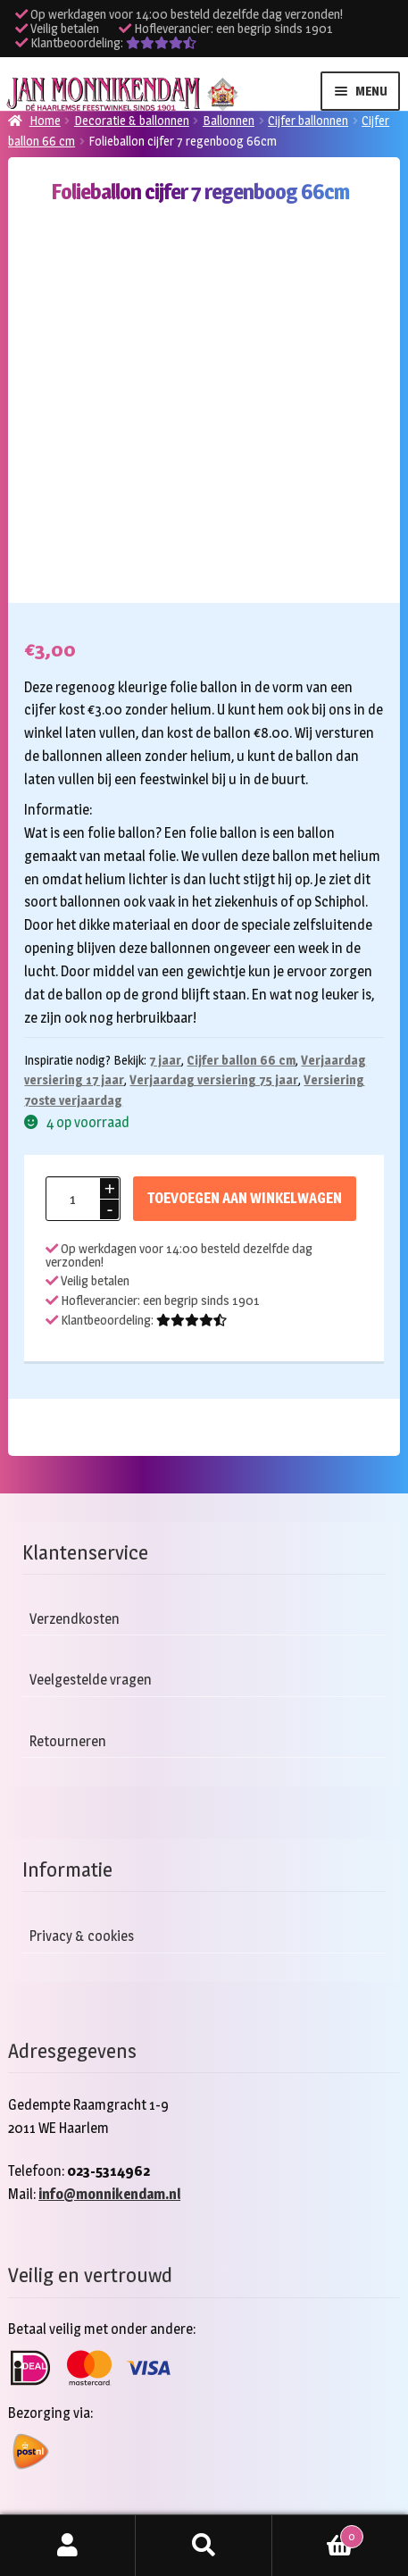 Image resolution: width=408 pixels, height=2576 pixels. I want to click on Toevoegen aan winkelwagen, so click(244, 1198).